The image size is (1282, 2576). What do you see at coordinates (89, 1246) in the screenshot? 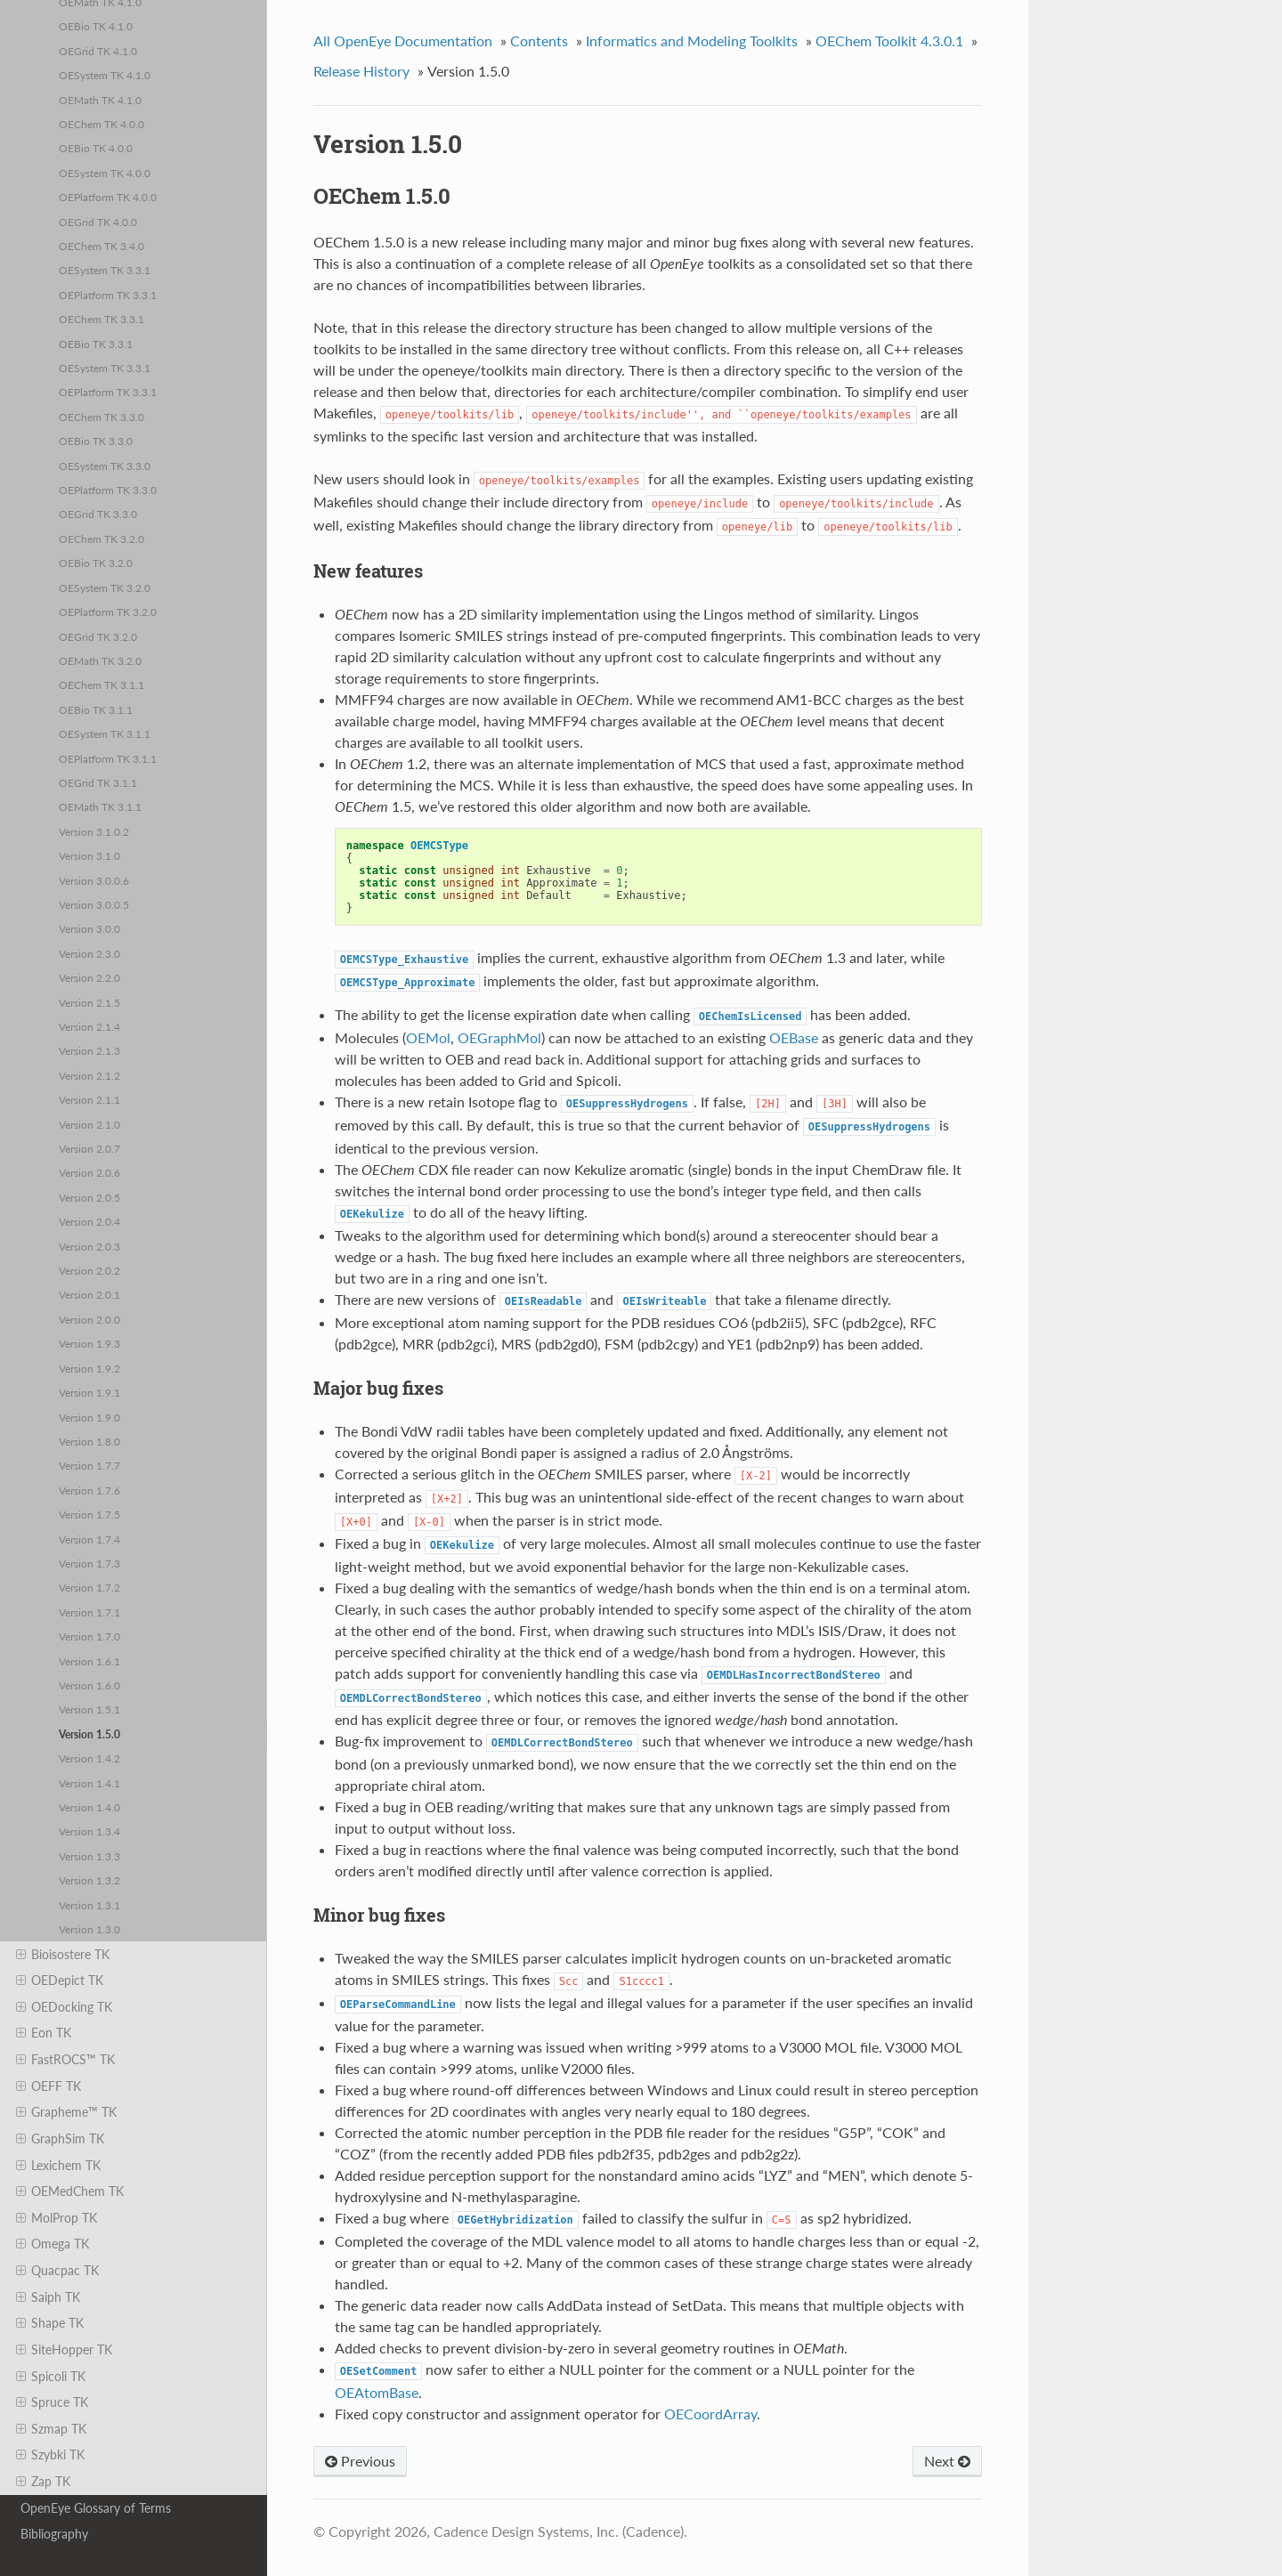
I see `Version 2.0.3` at bounding box center [89, 1246].